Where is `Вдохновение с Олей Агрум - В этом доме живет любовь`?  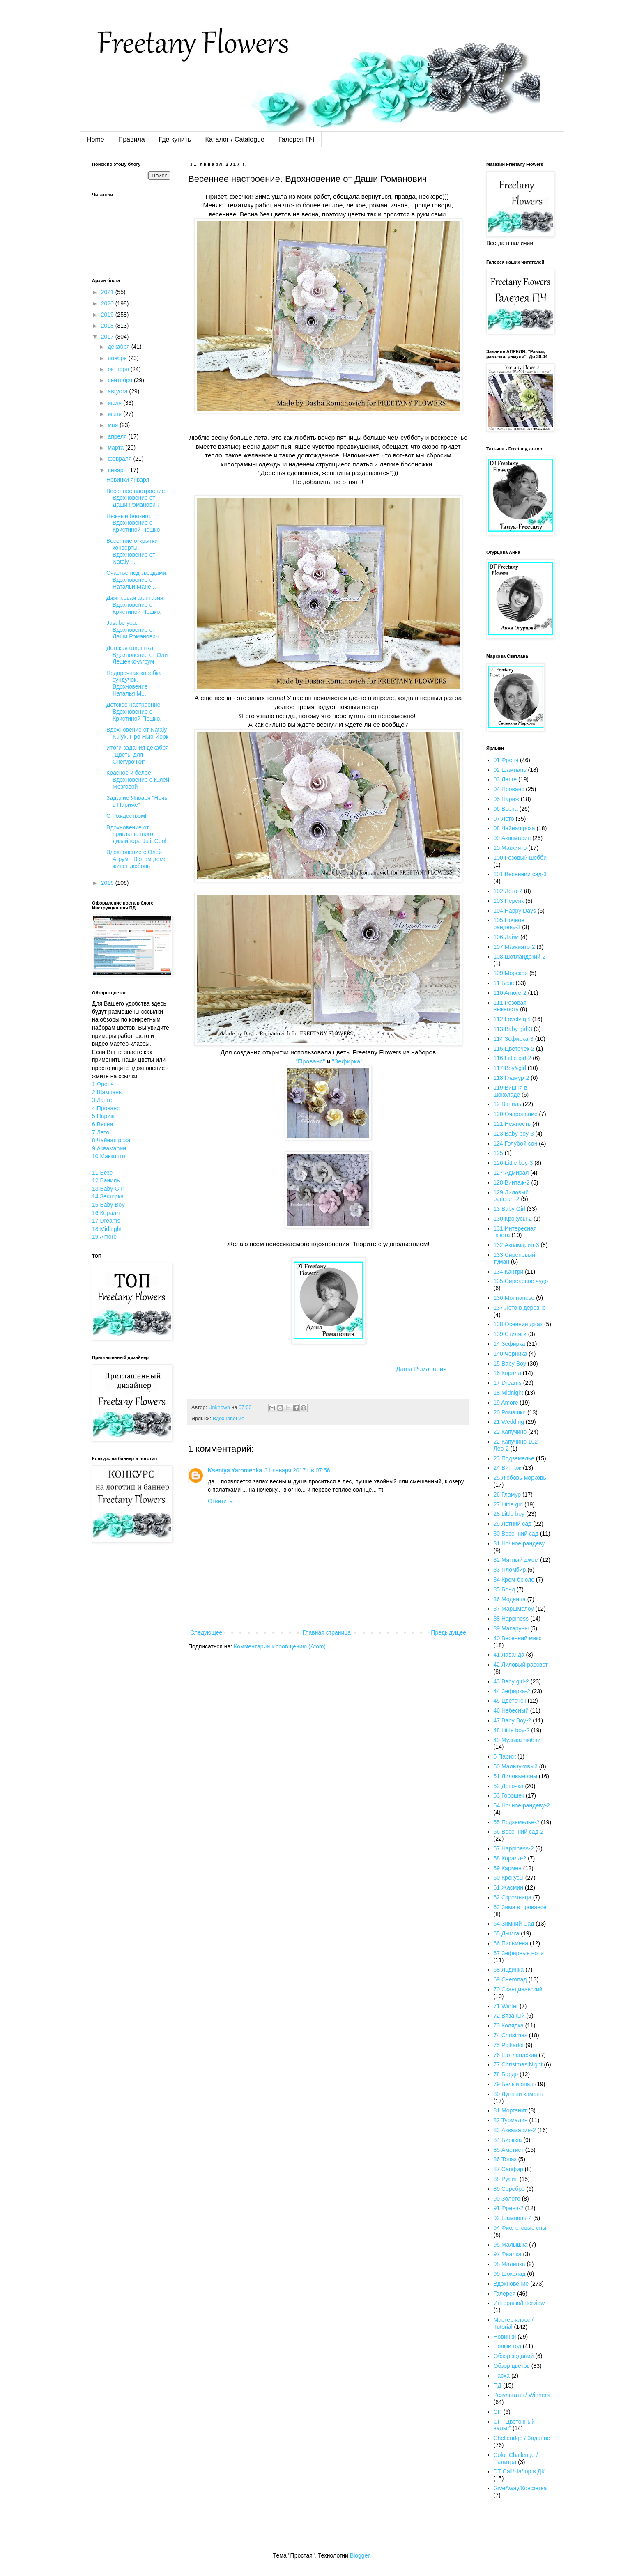
Вдохновение с Олей Агрум - В этом доме живет любовь is located at coordinates (136, 859).